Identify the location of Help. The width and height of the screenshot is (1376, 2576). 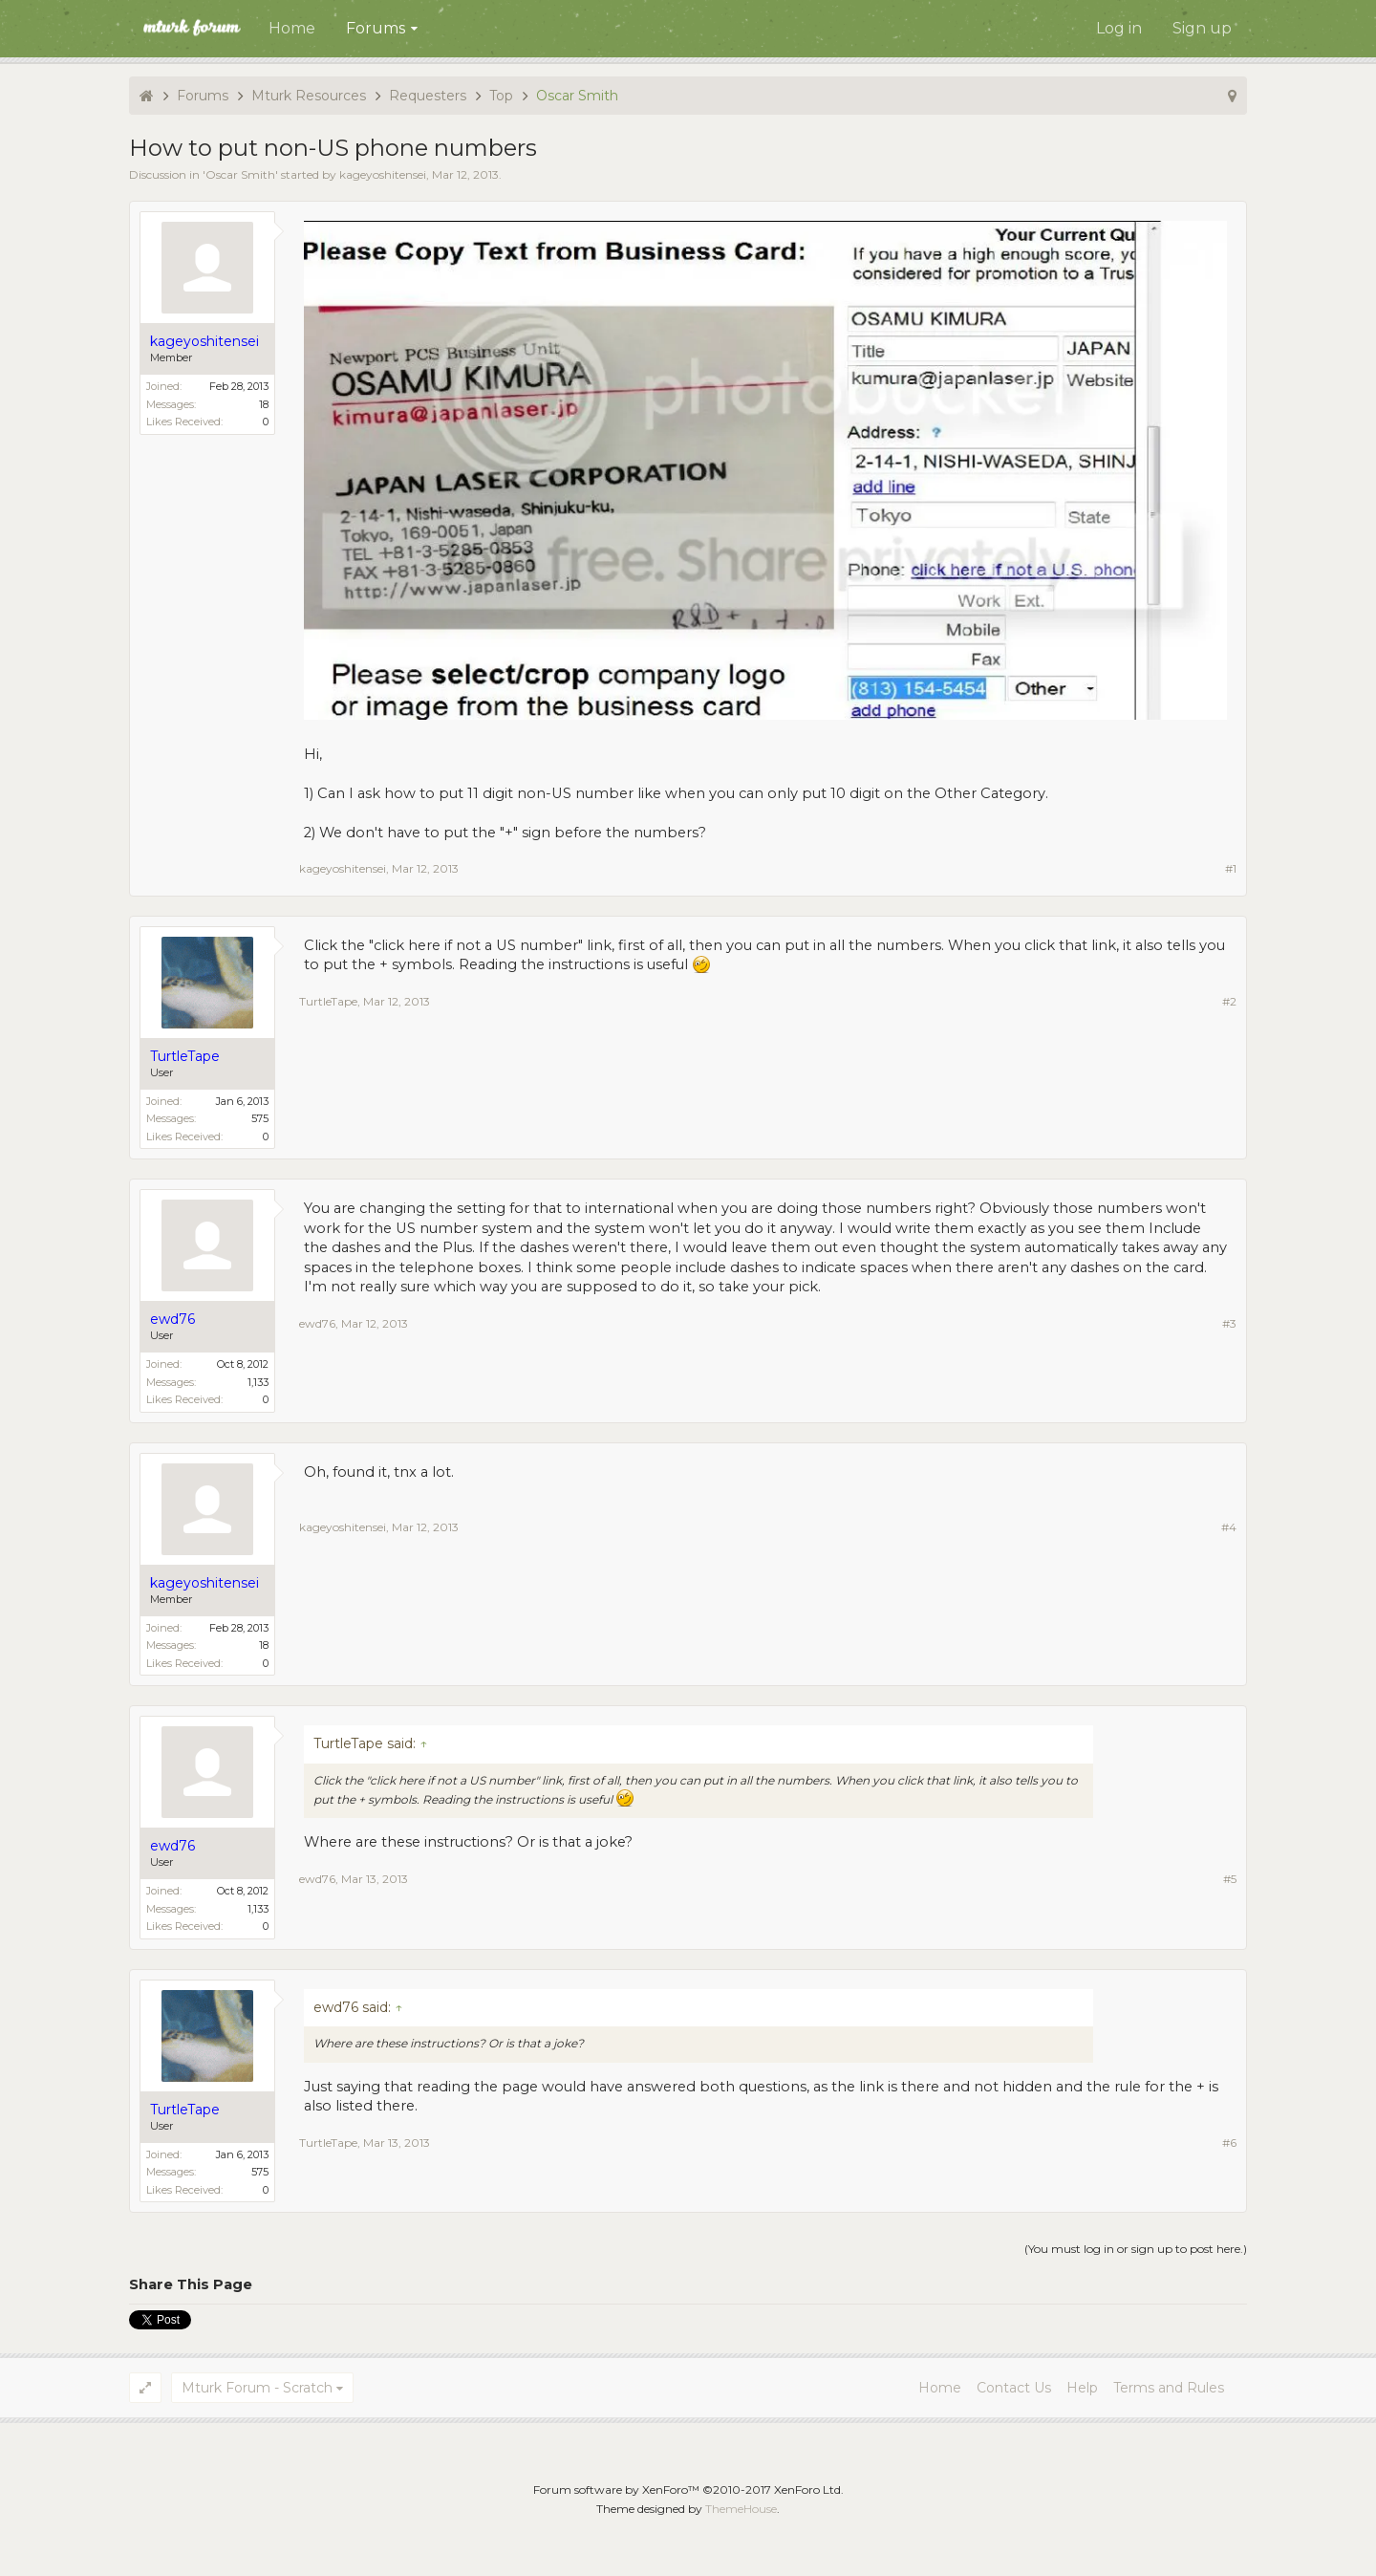
(1082, 2387).